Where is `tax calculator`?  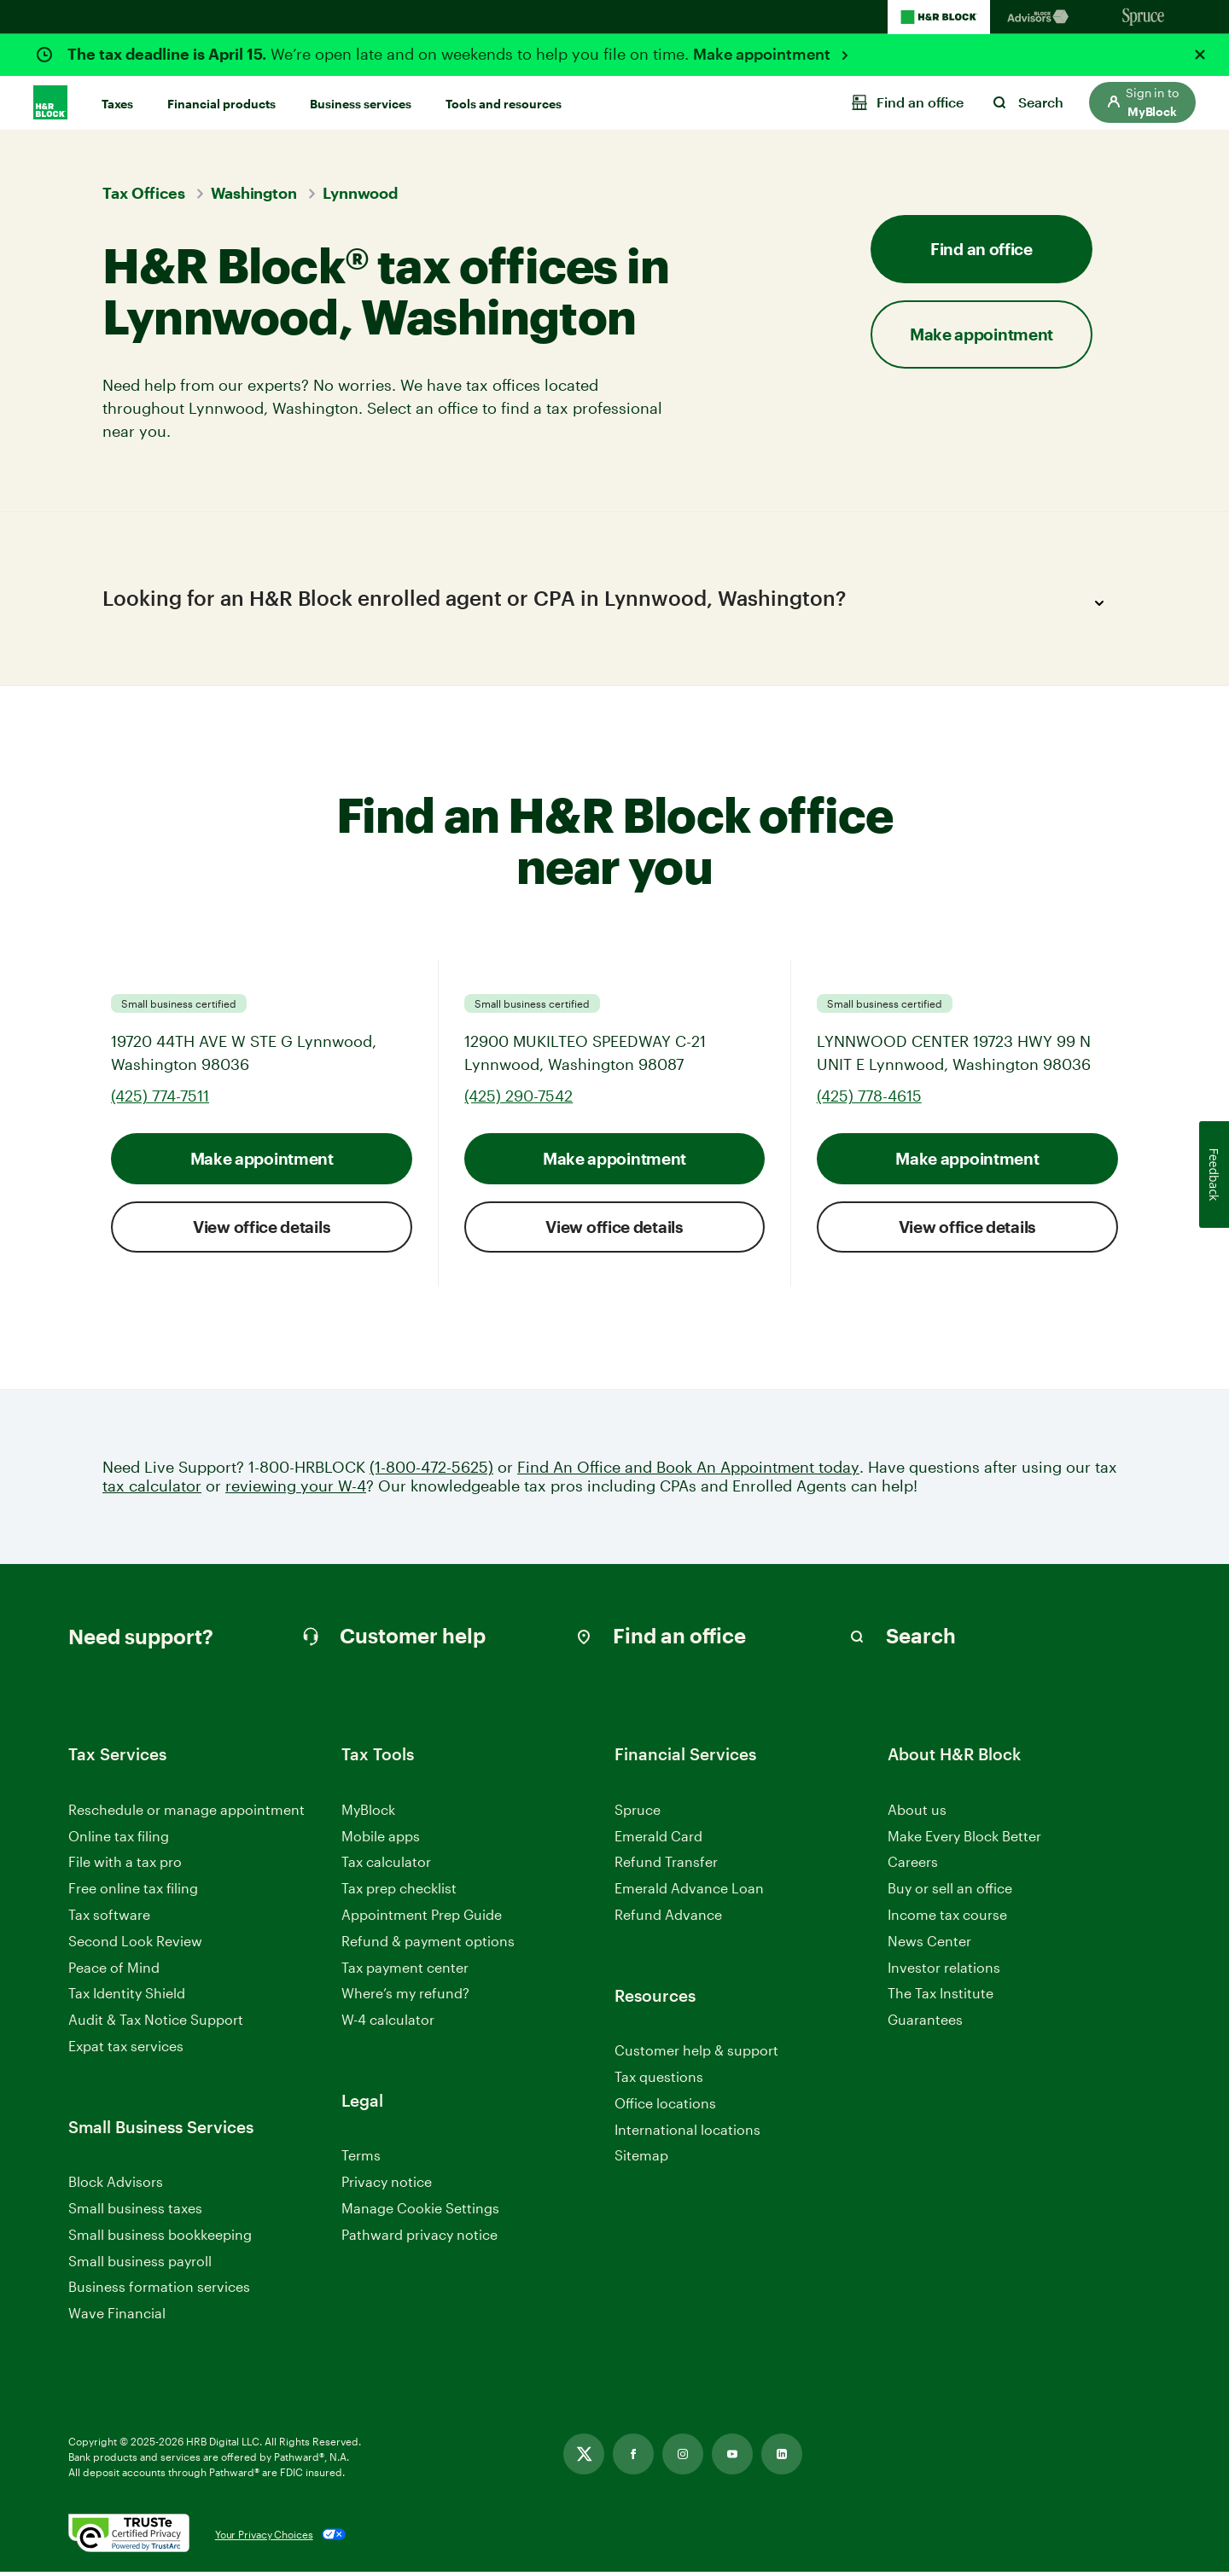 tax calculator is located at coordinates (151, 1490).